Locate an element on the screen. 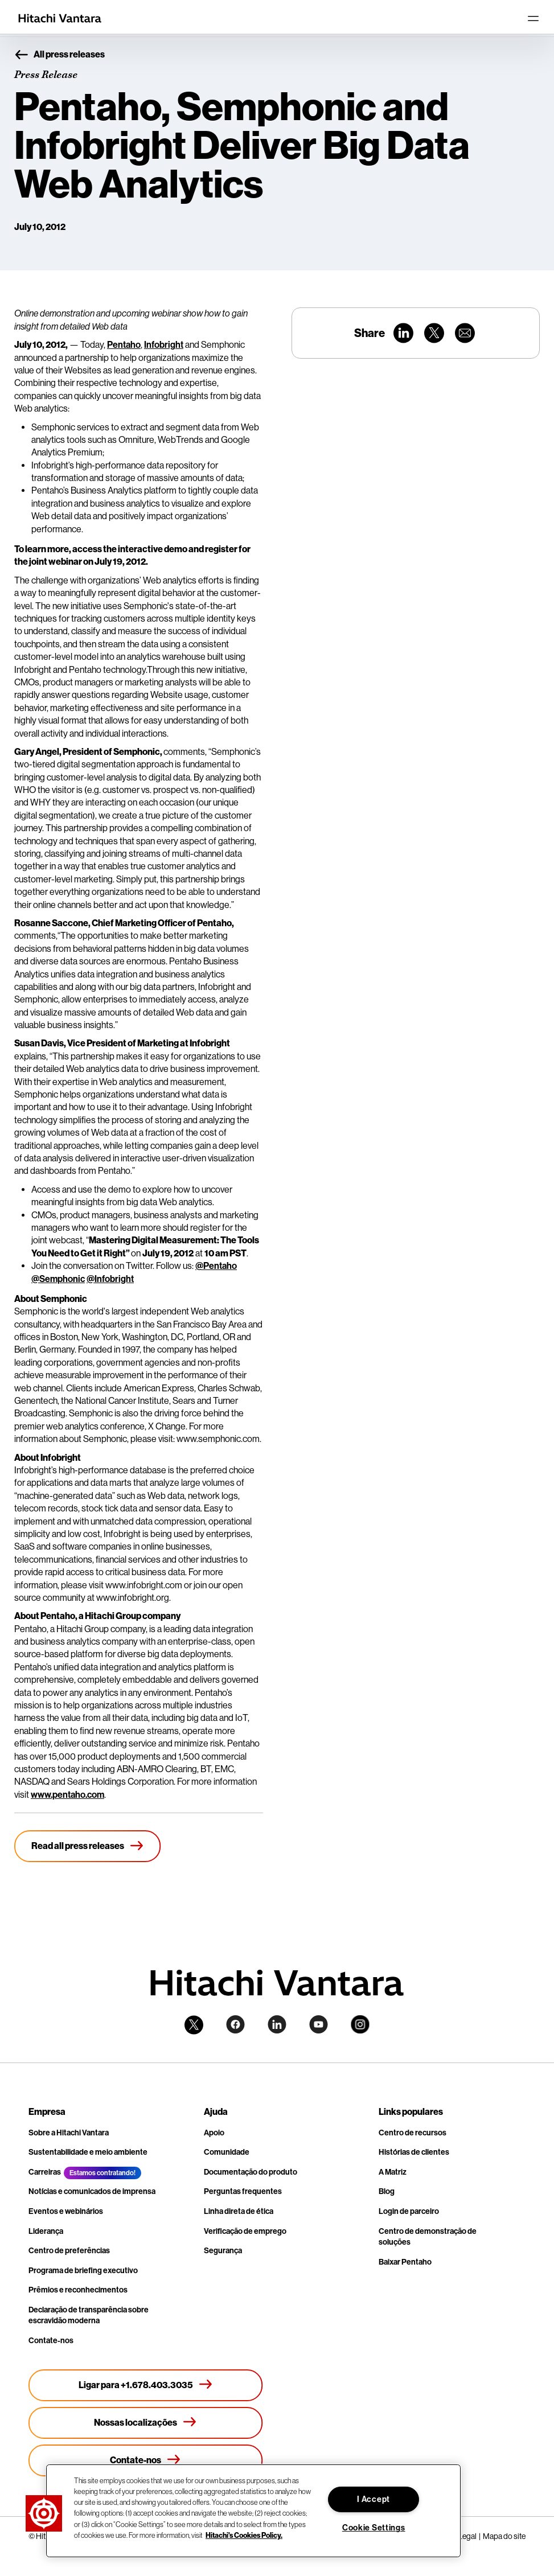 This screenshot has height=2576, width=554. @Semphonic is located at coordinates (58, 1278).